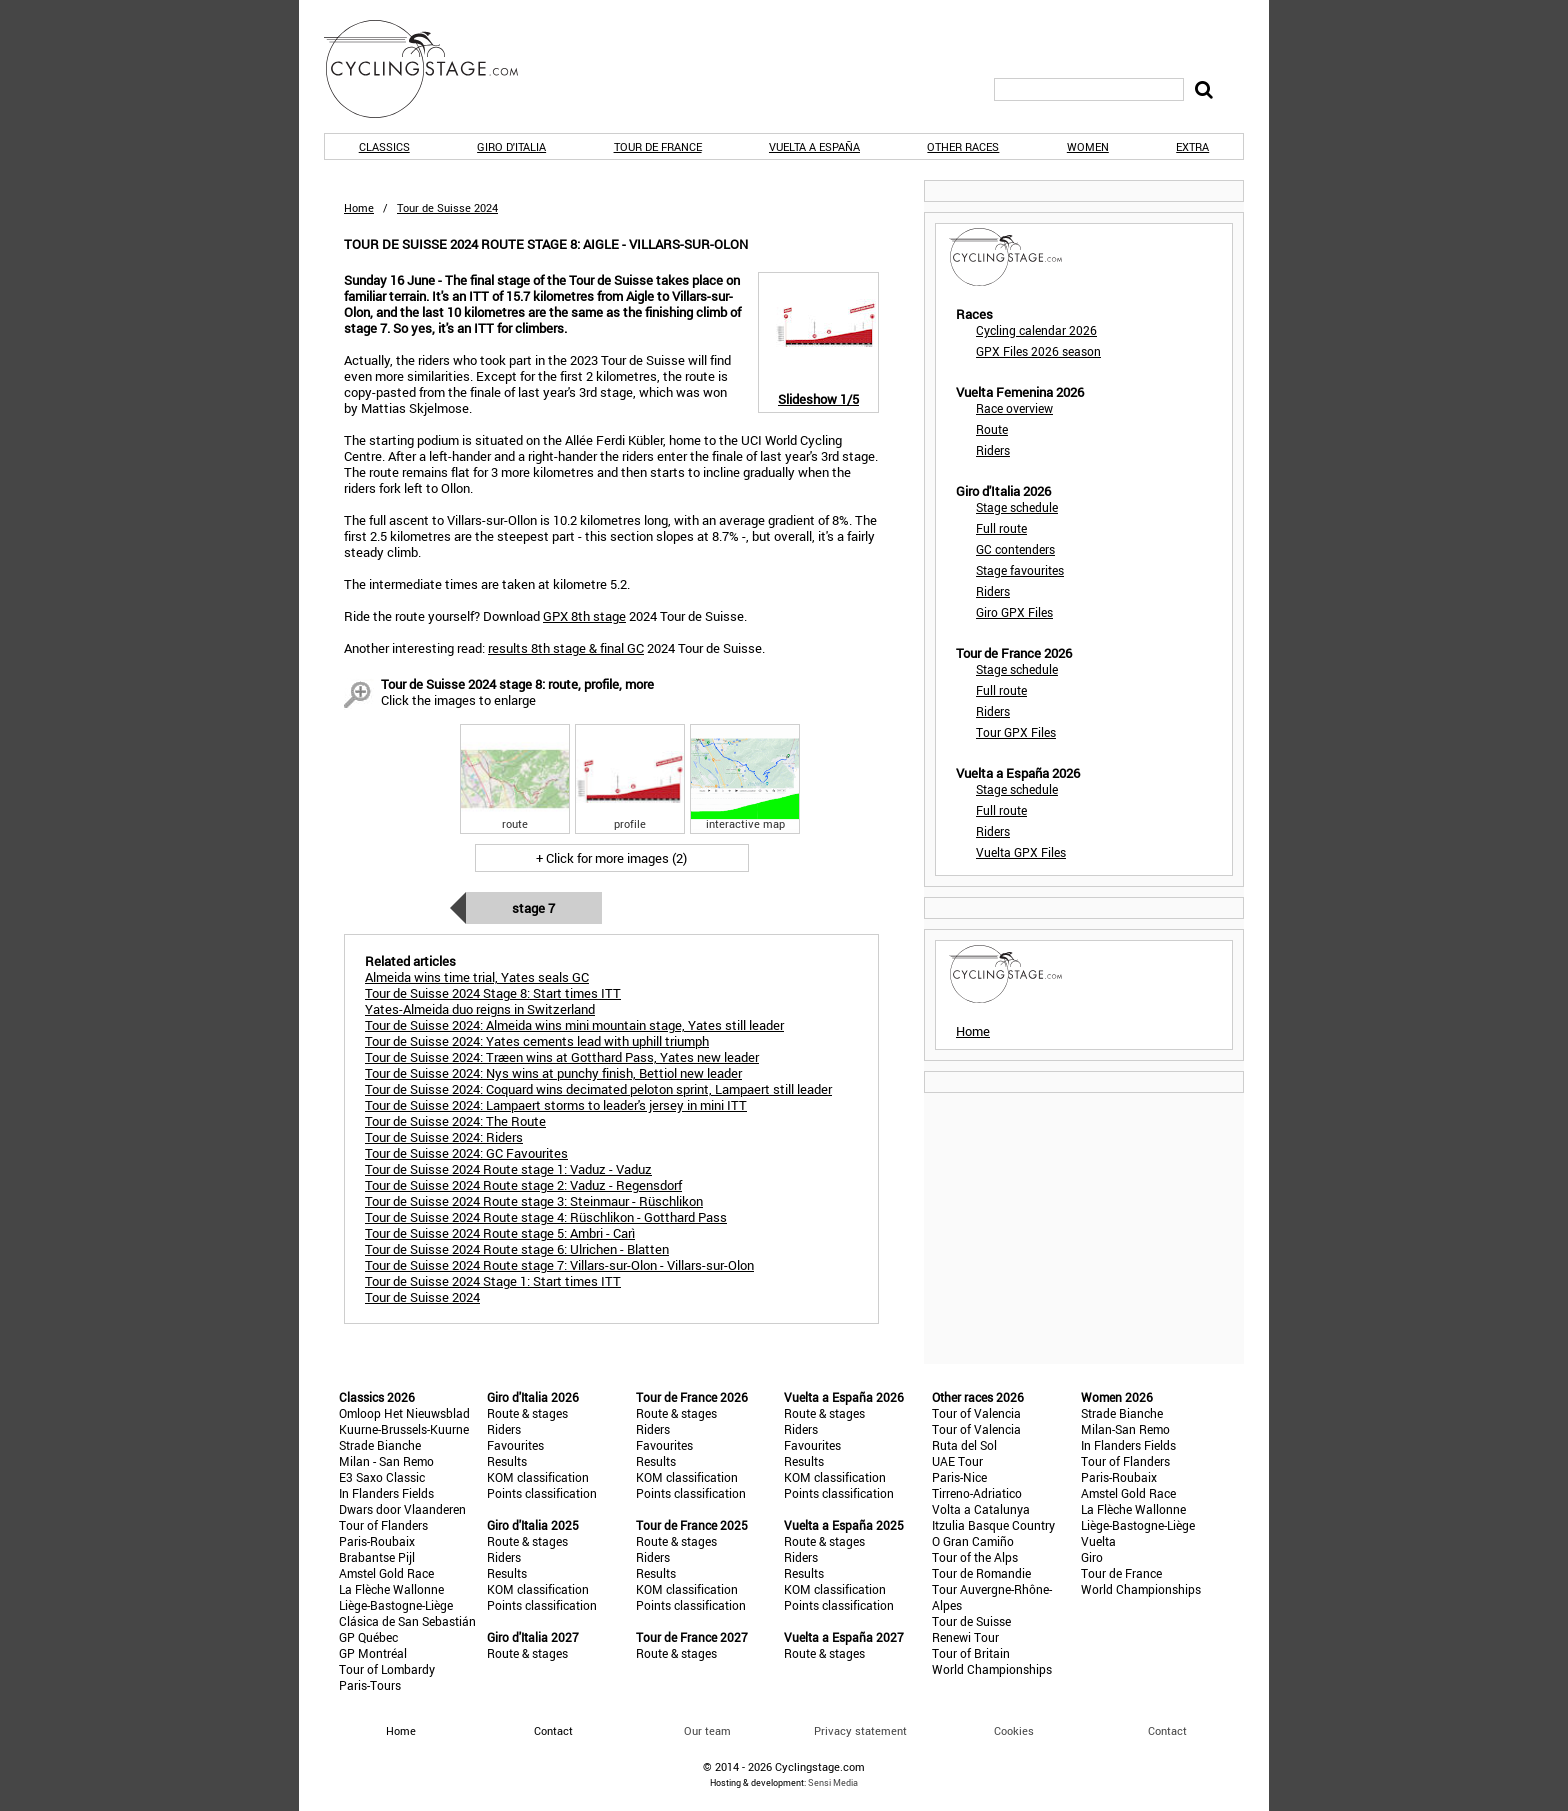  What do you see at coordinates (533, 908) in the screenshot?
I see `Stage 7` at bounding box center [533, 908].